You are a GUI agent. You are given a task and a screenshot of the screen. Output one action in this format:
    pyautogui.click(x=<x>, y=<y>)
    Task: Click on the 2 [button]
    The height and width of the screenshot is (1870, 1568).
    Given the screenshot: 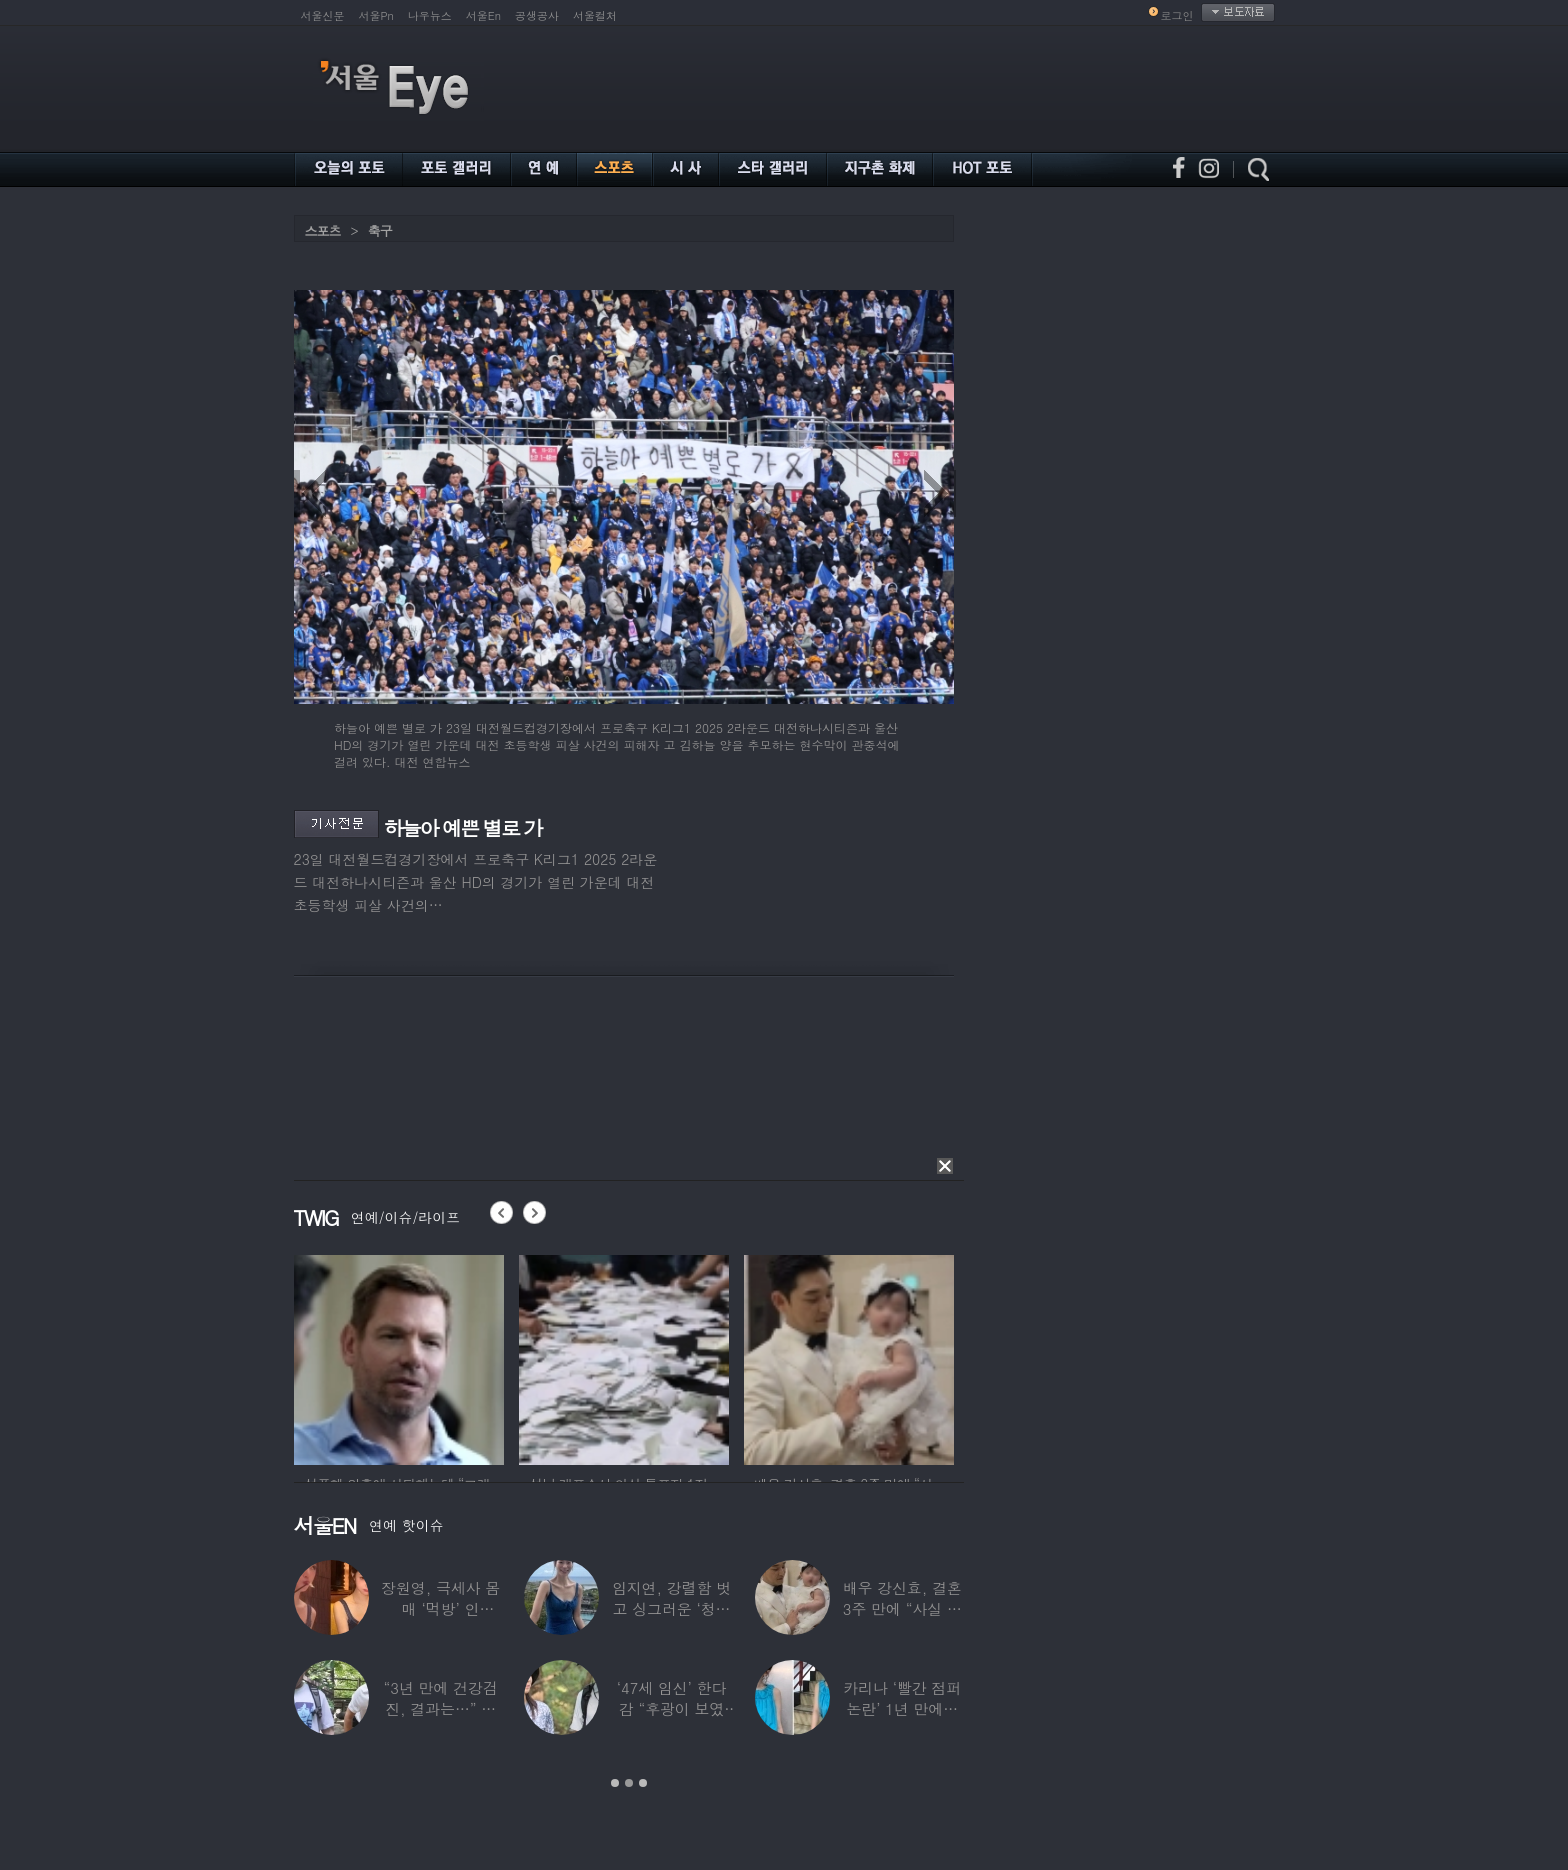 What is the action you would take?
    pyautogui.click(x=629, y=1783)
    